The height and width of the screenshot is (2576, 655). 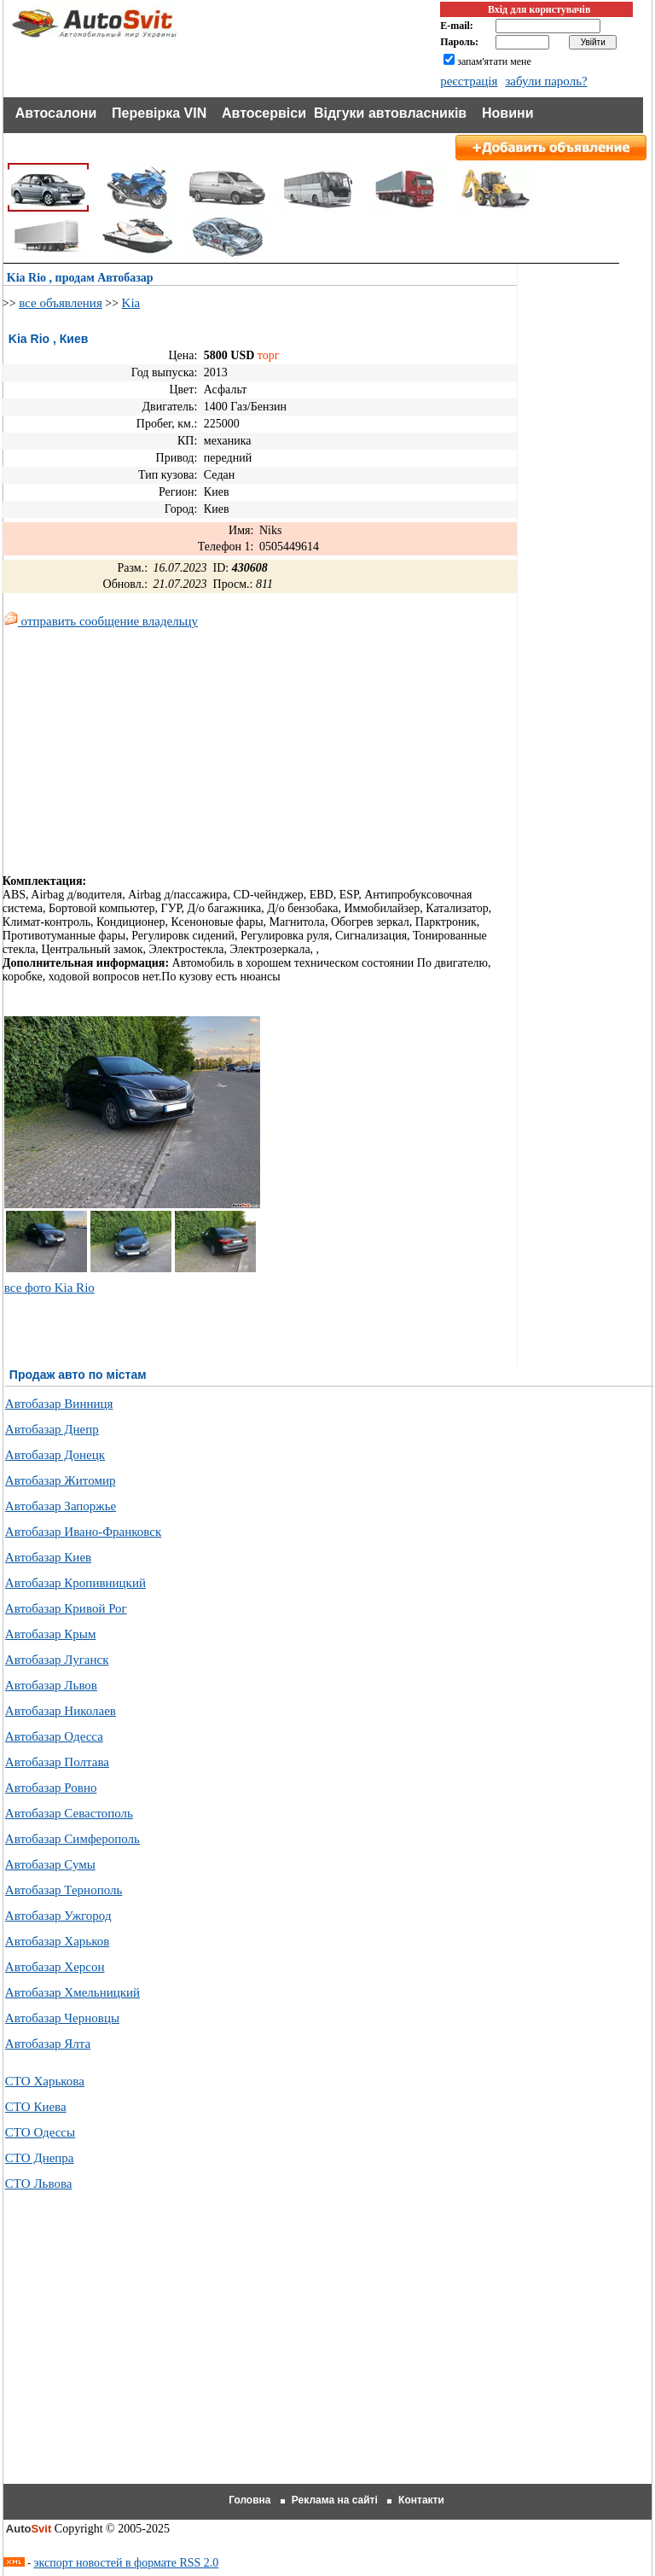 I want to click on Автобазар Киев, so click(x=48, y=1557).